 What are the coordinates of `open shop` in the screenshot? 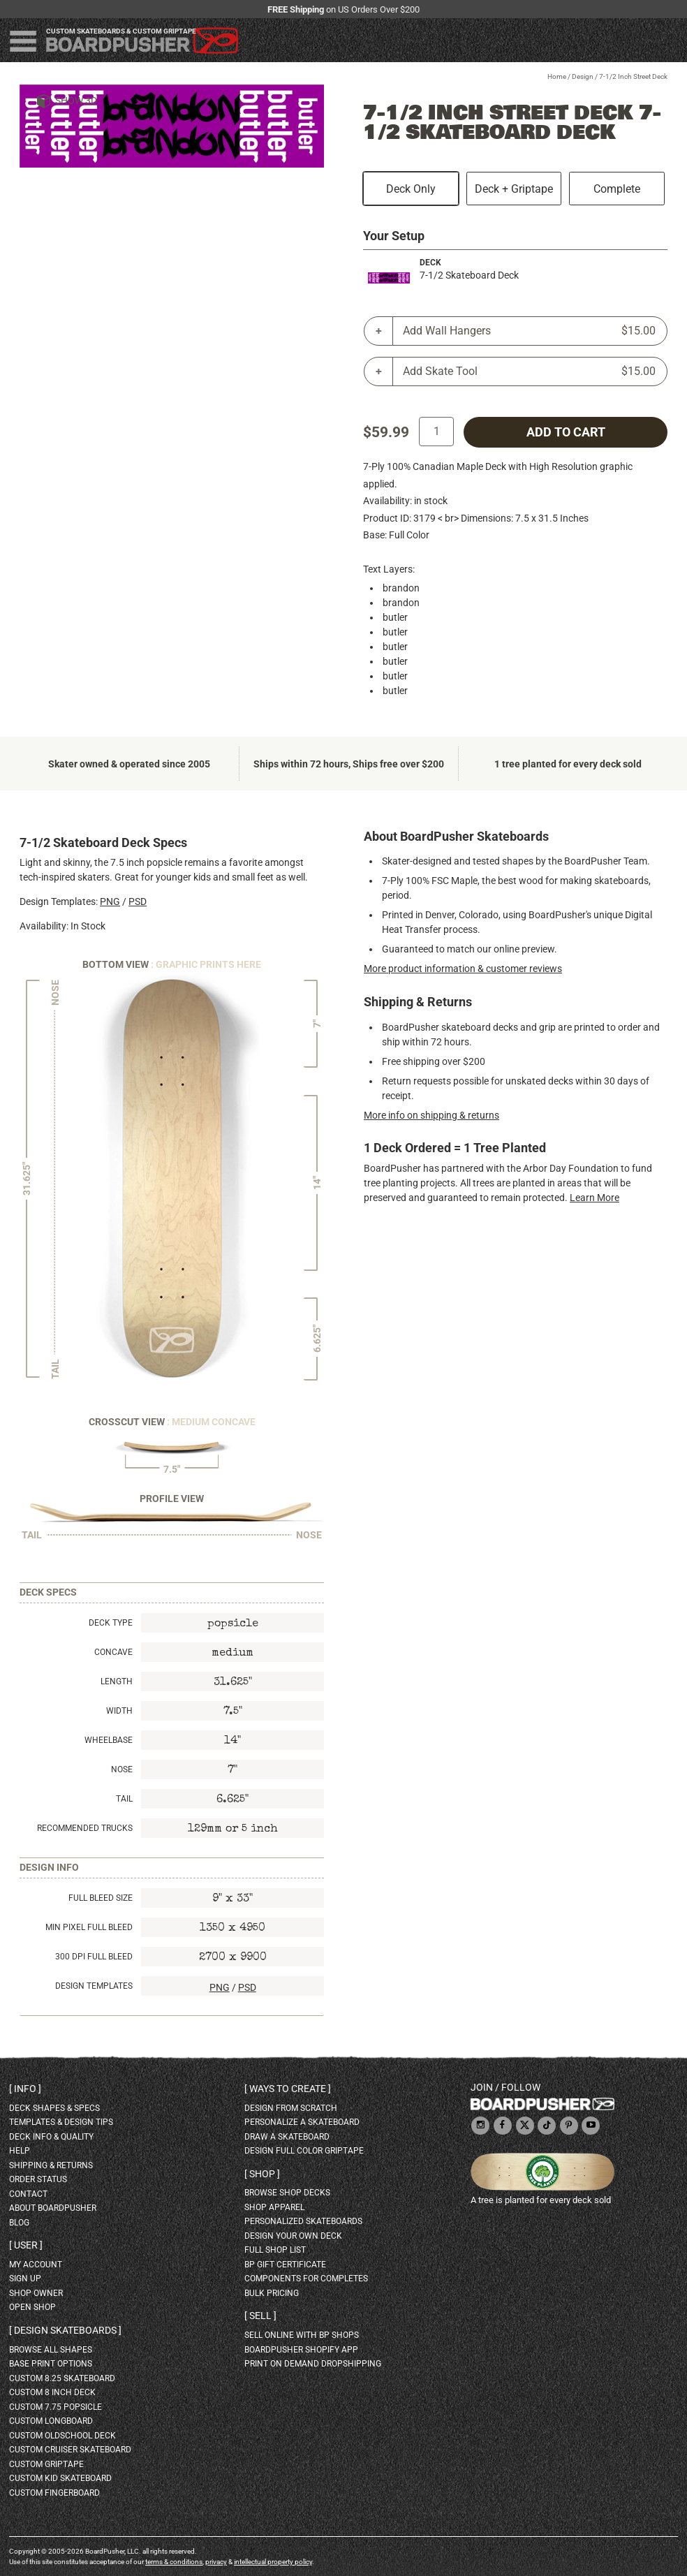 It's located at (32, 2307).